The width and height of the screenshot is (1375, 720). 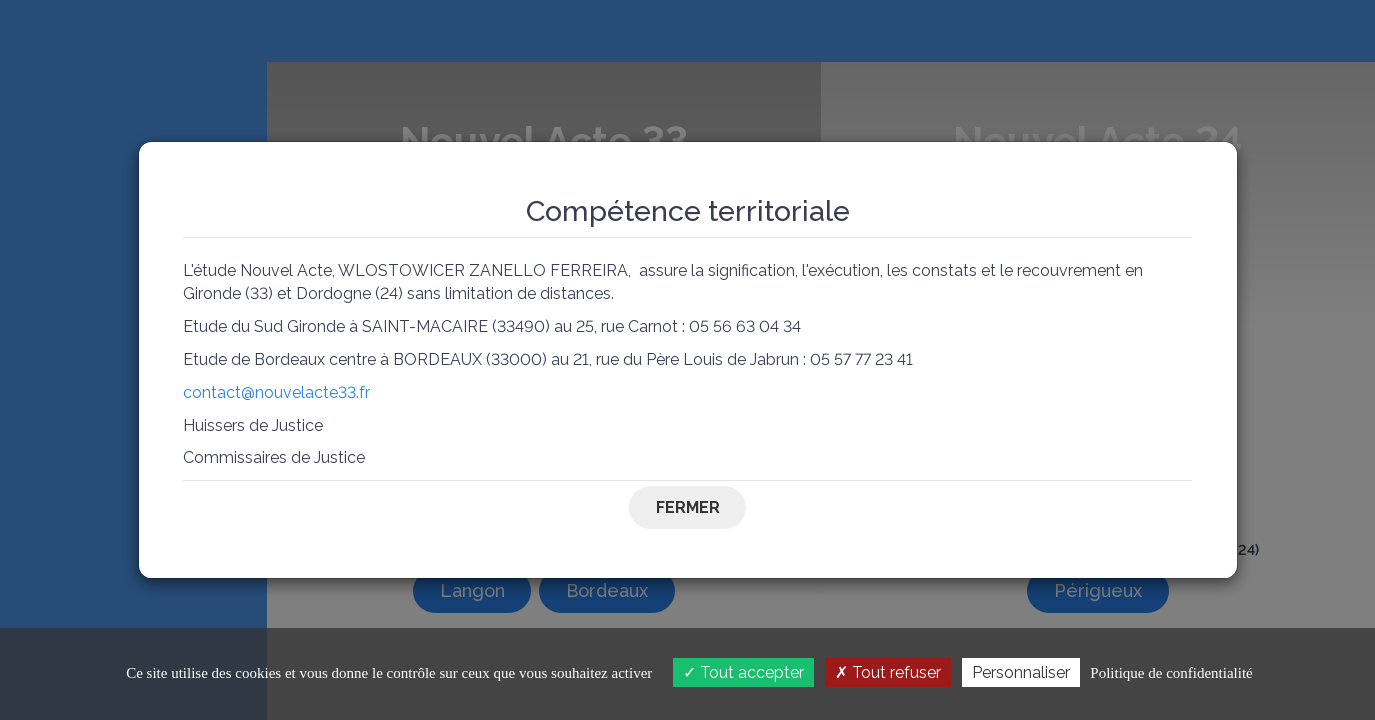 What do you see at coordinates (888, 672) in the screenshot?
I see `Tout refuser` at bounding box center [888, 672].